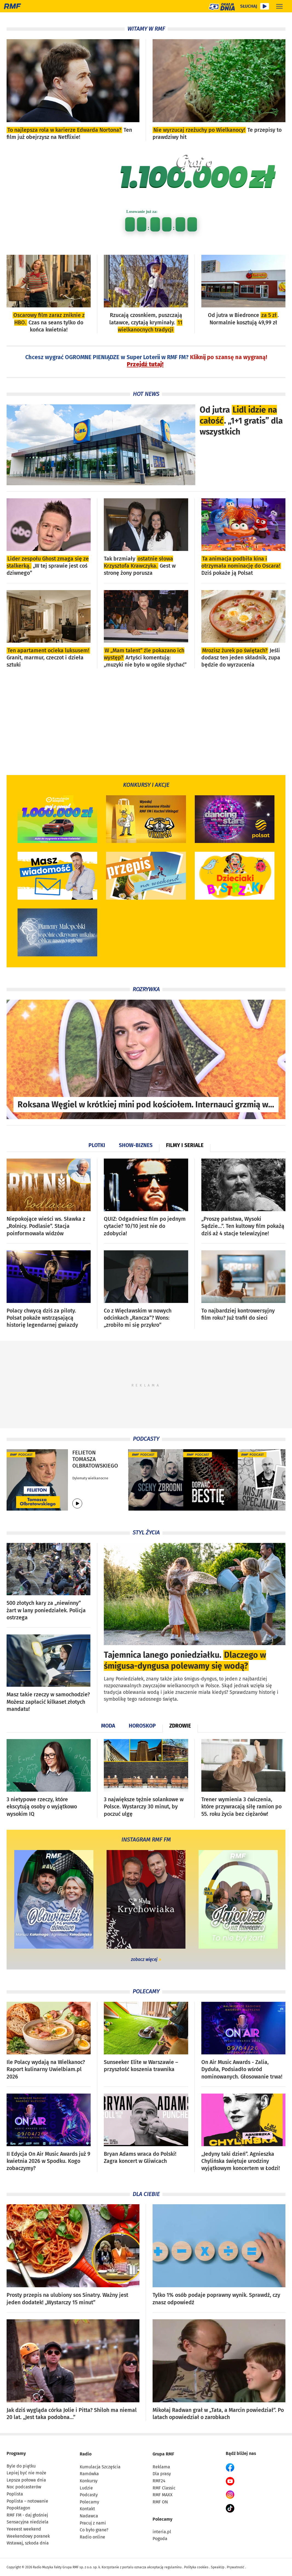 The image size is (292, 2576). What do you see at coordinates (93, 2523) in the screenshot?
I see `Pracuj z nami` at bounding box center [93, 2523].